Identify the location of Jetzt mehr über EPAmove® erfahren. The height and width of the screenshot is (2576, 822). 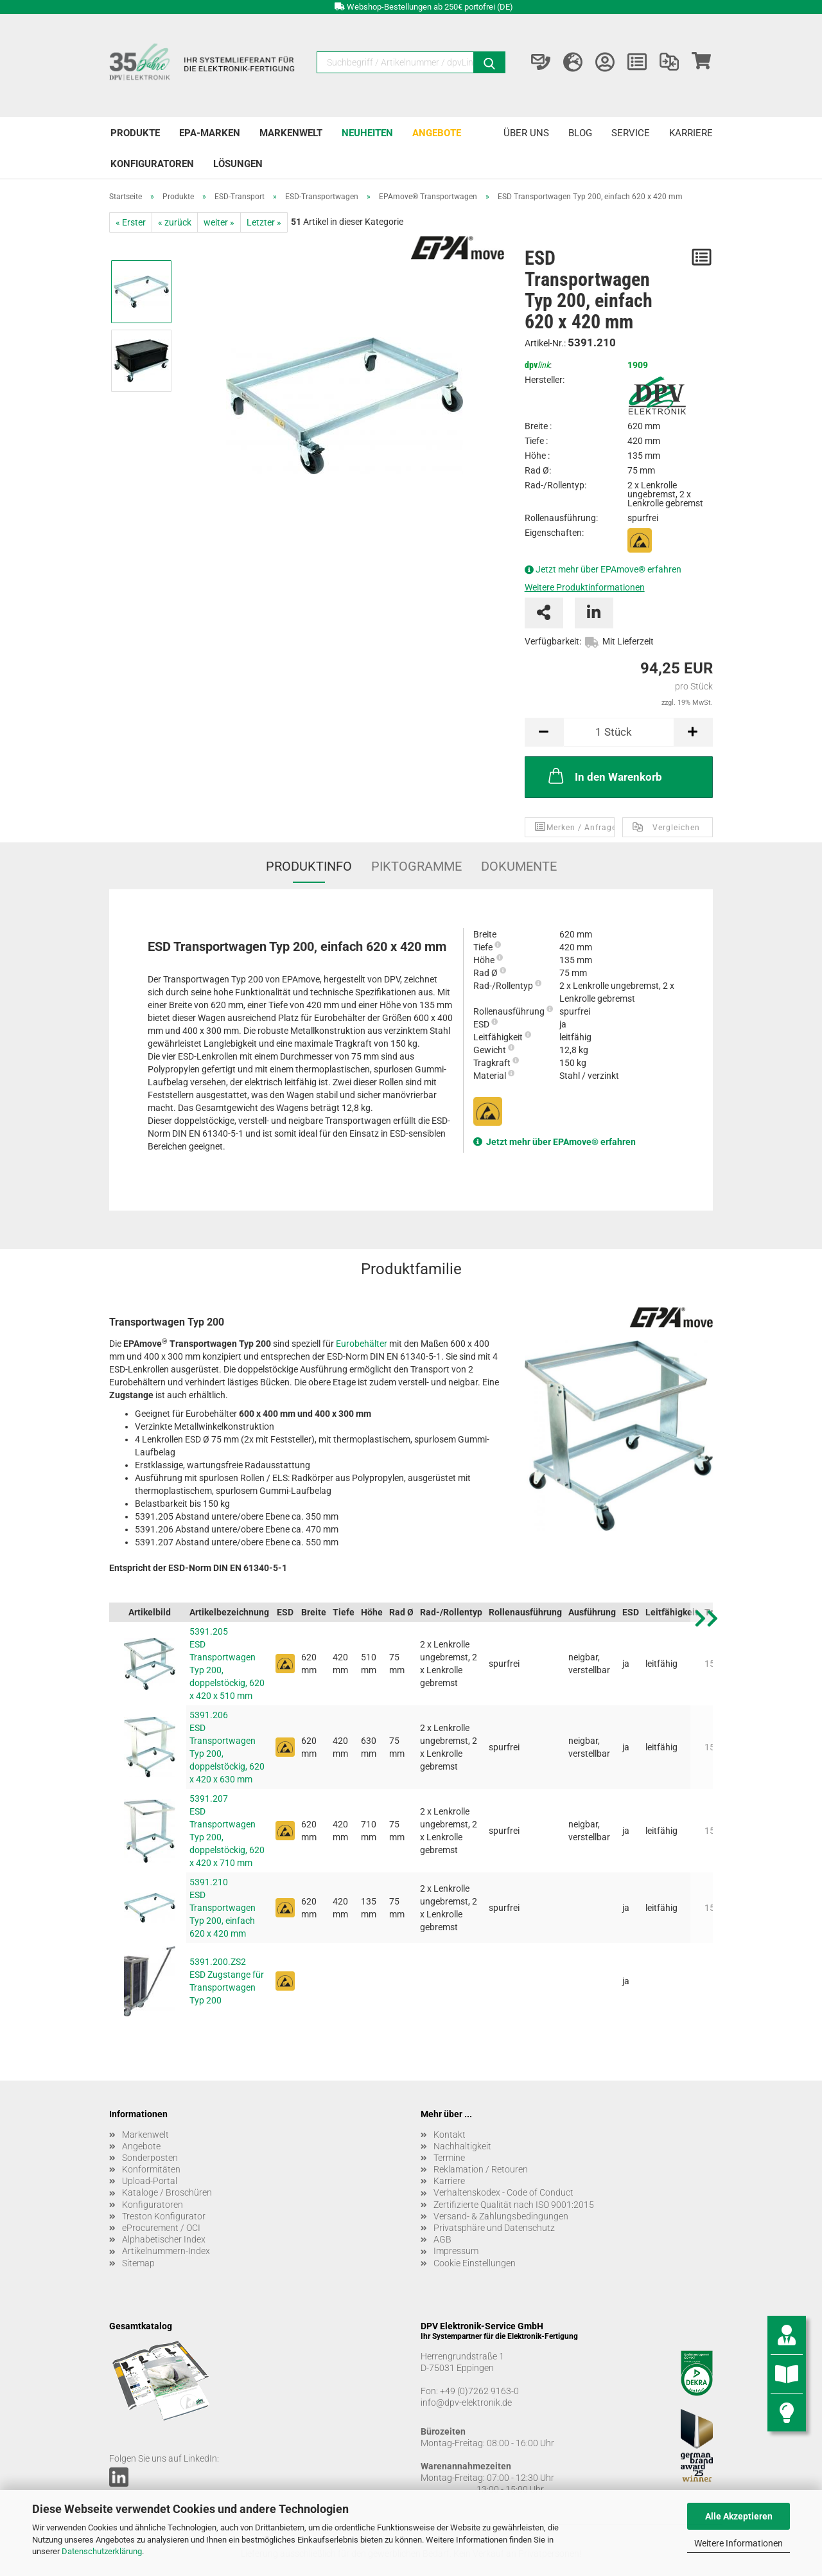
(608, 569).